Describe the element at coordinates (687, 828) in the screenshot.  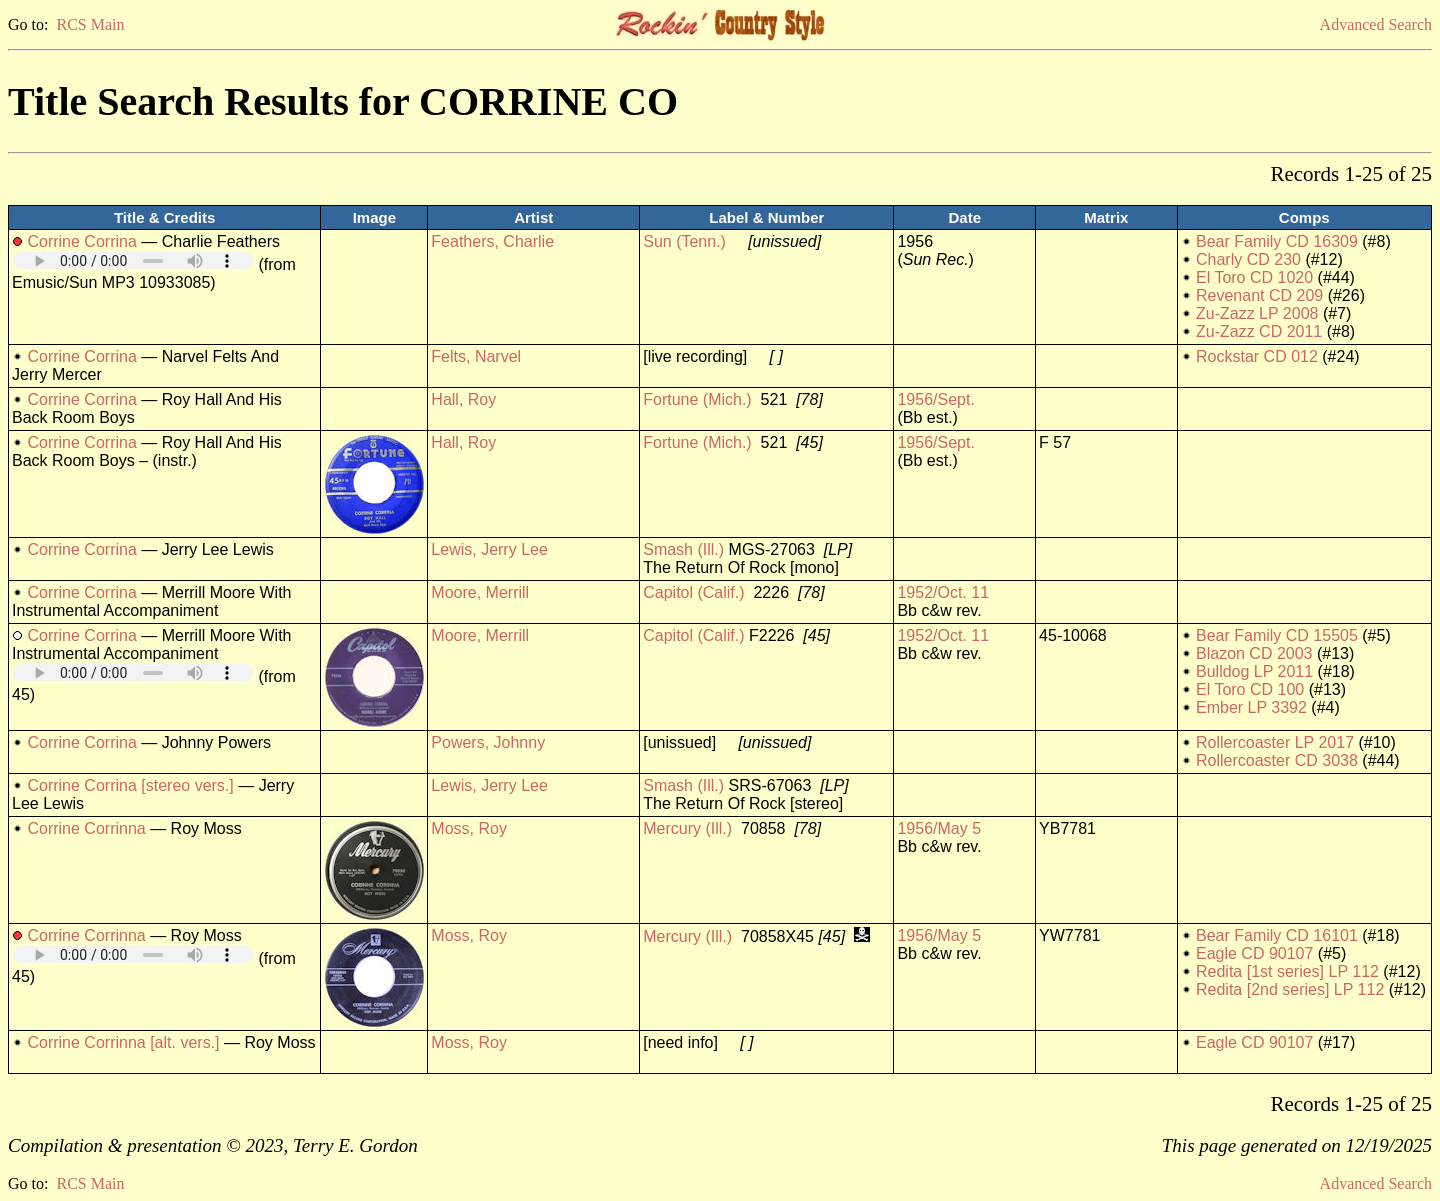
I see `Mercury (Ill.)` at that location.